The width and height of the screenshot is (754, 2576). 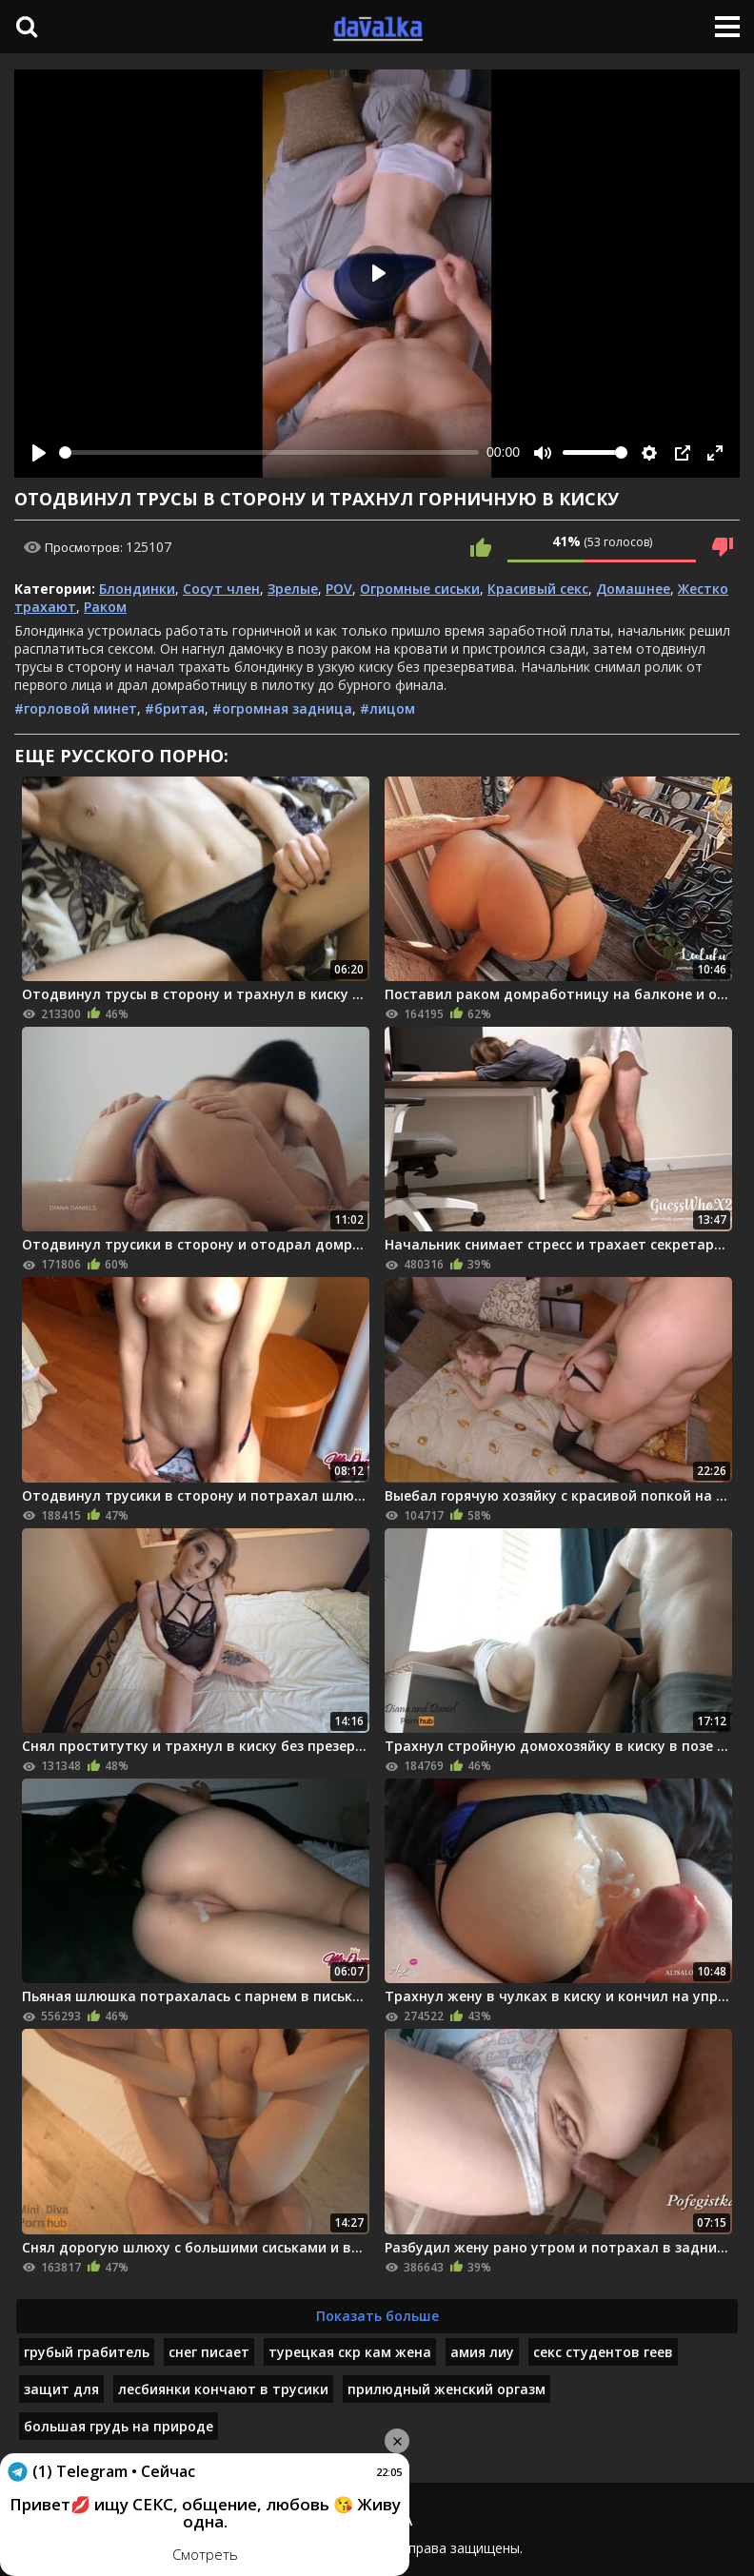 What do you see at coordinates (118, 2426) in the screenshot?
I see `большая грудь на природе` at bounding box center [118, 2426].